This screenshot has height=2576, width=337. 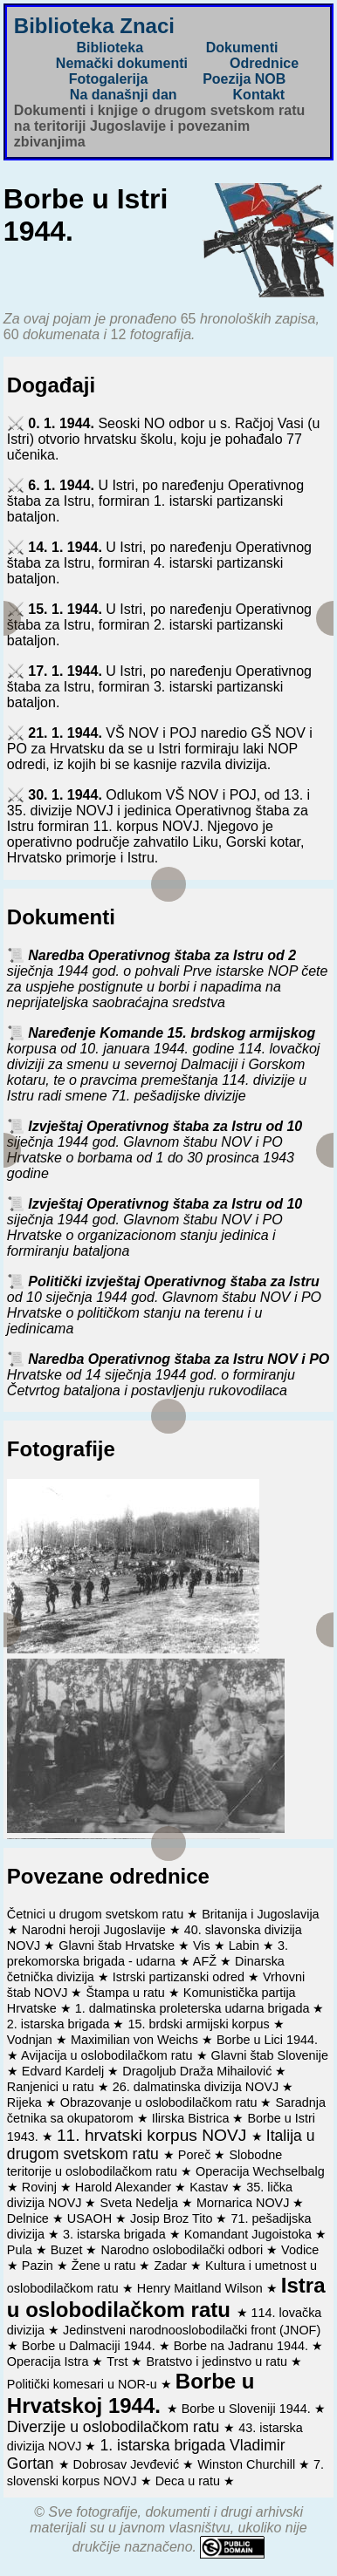 I want to click on Politički komesari u NOR-u, so click(x=84, y=2384).